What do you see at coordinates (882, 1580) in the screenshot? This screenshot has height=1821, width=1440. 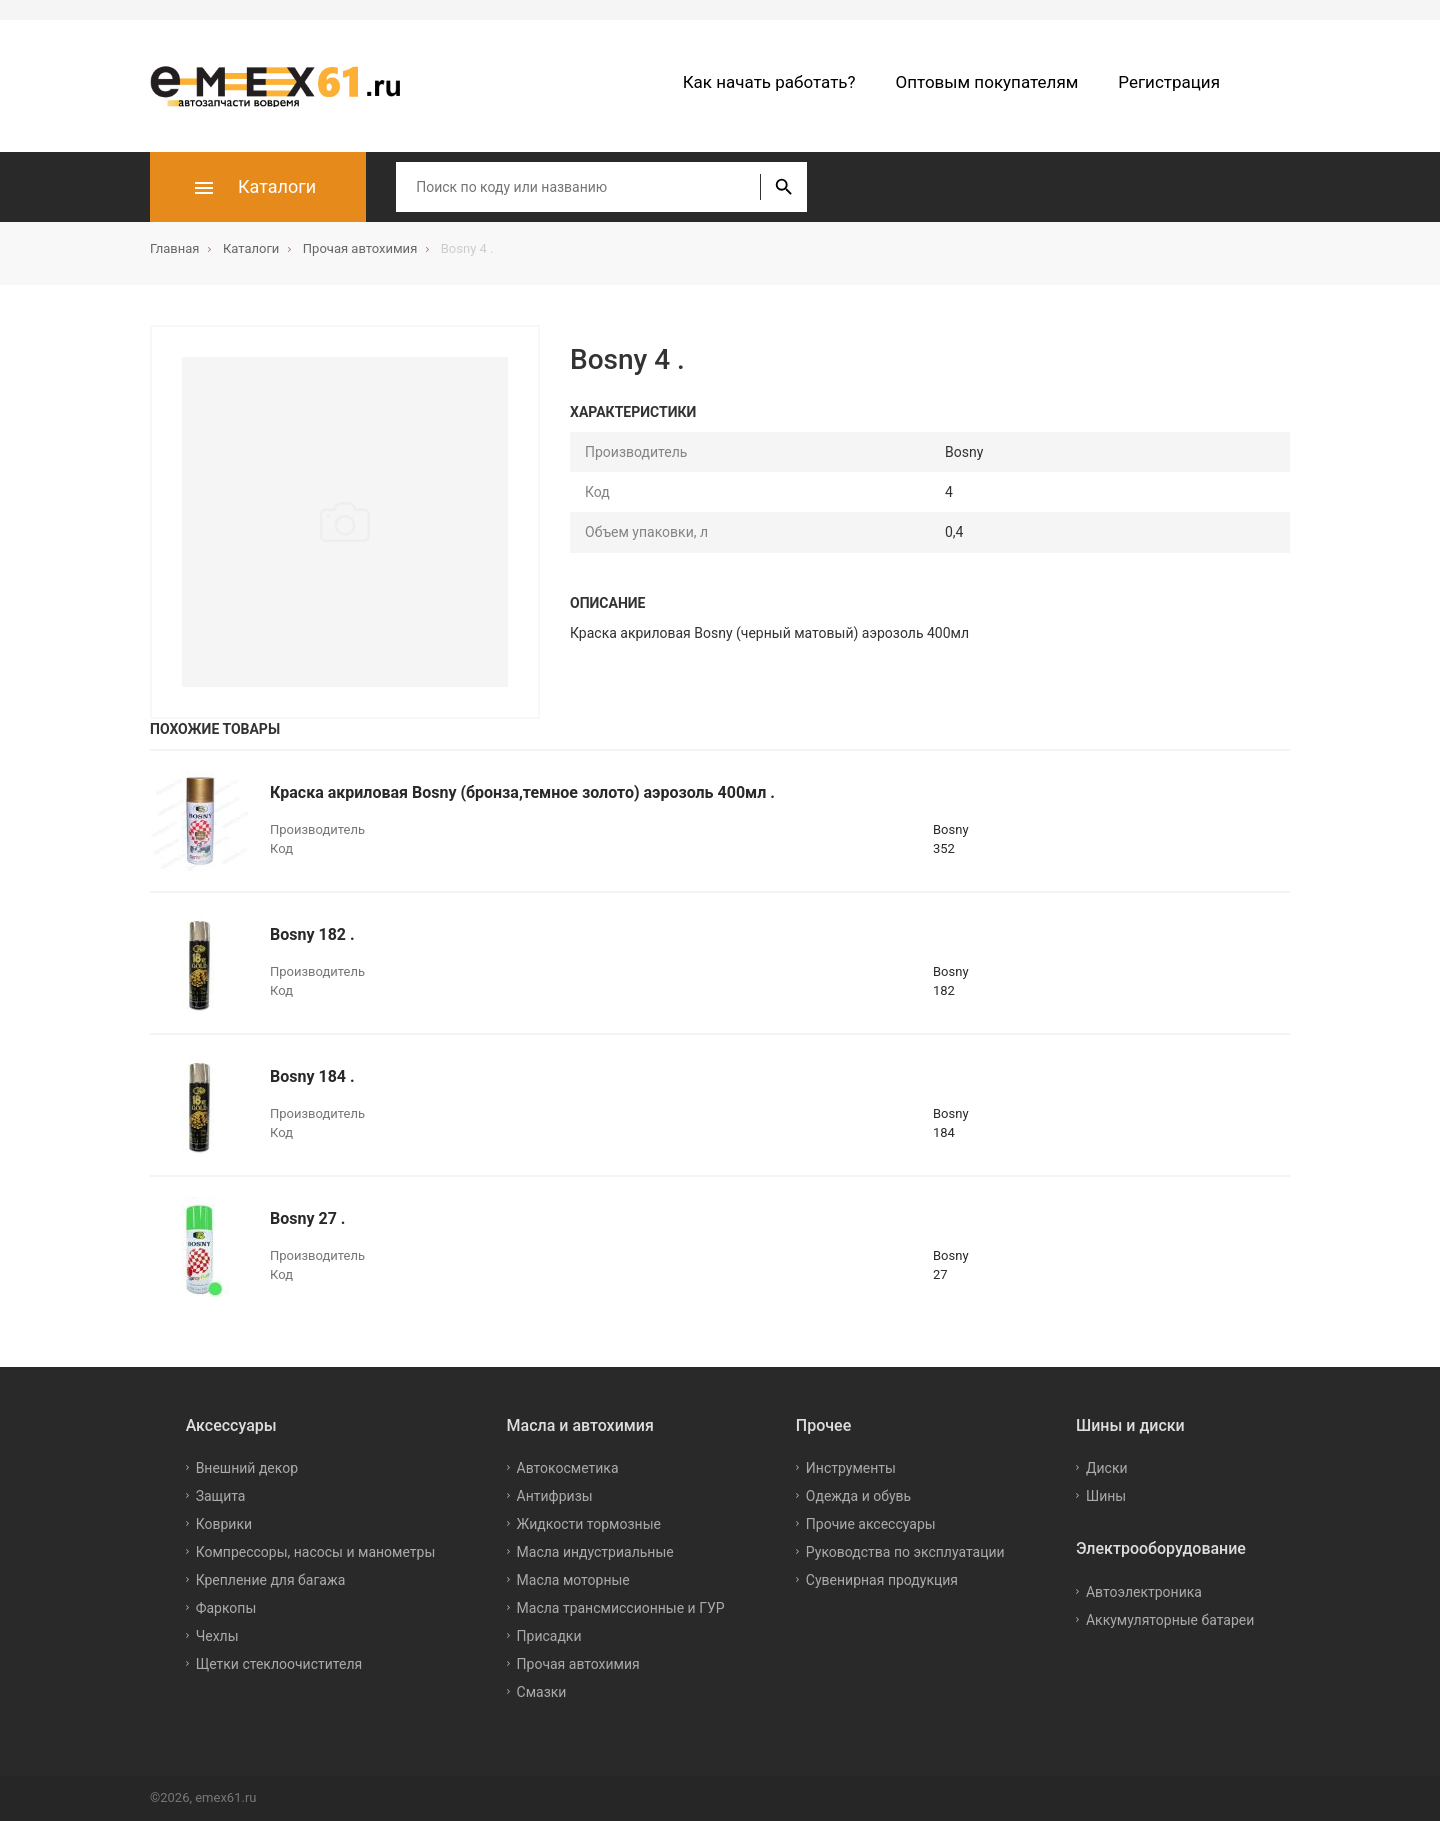 I see `Сувенирная продукция` at bounding box center [882, 1580].